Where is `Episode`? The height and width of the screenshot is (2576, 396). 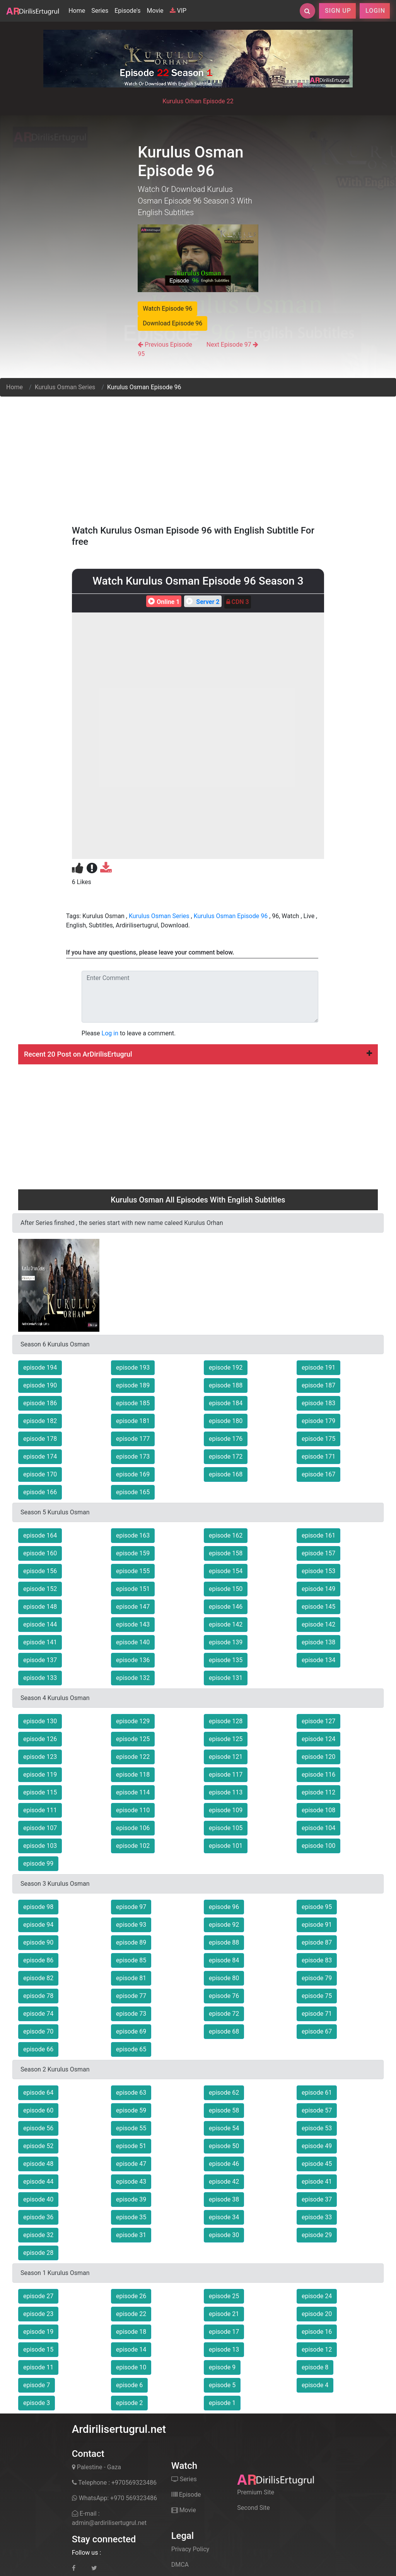 Episode is located at coordinates (186, 2494).